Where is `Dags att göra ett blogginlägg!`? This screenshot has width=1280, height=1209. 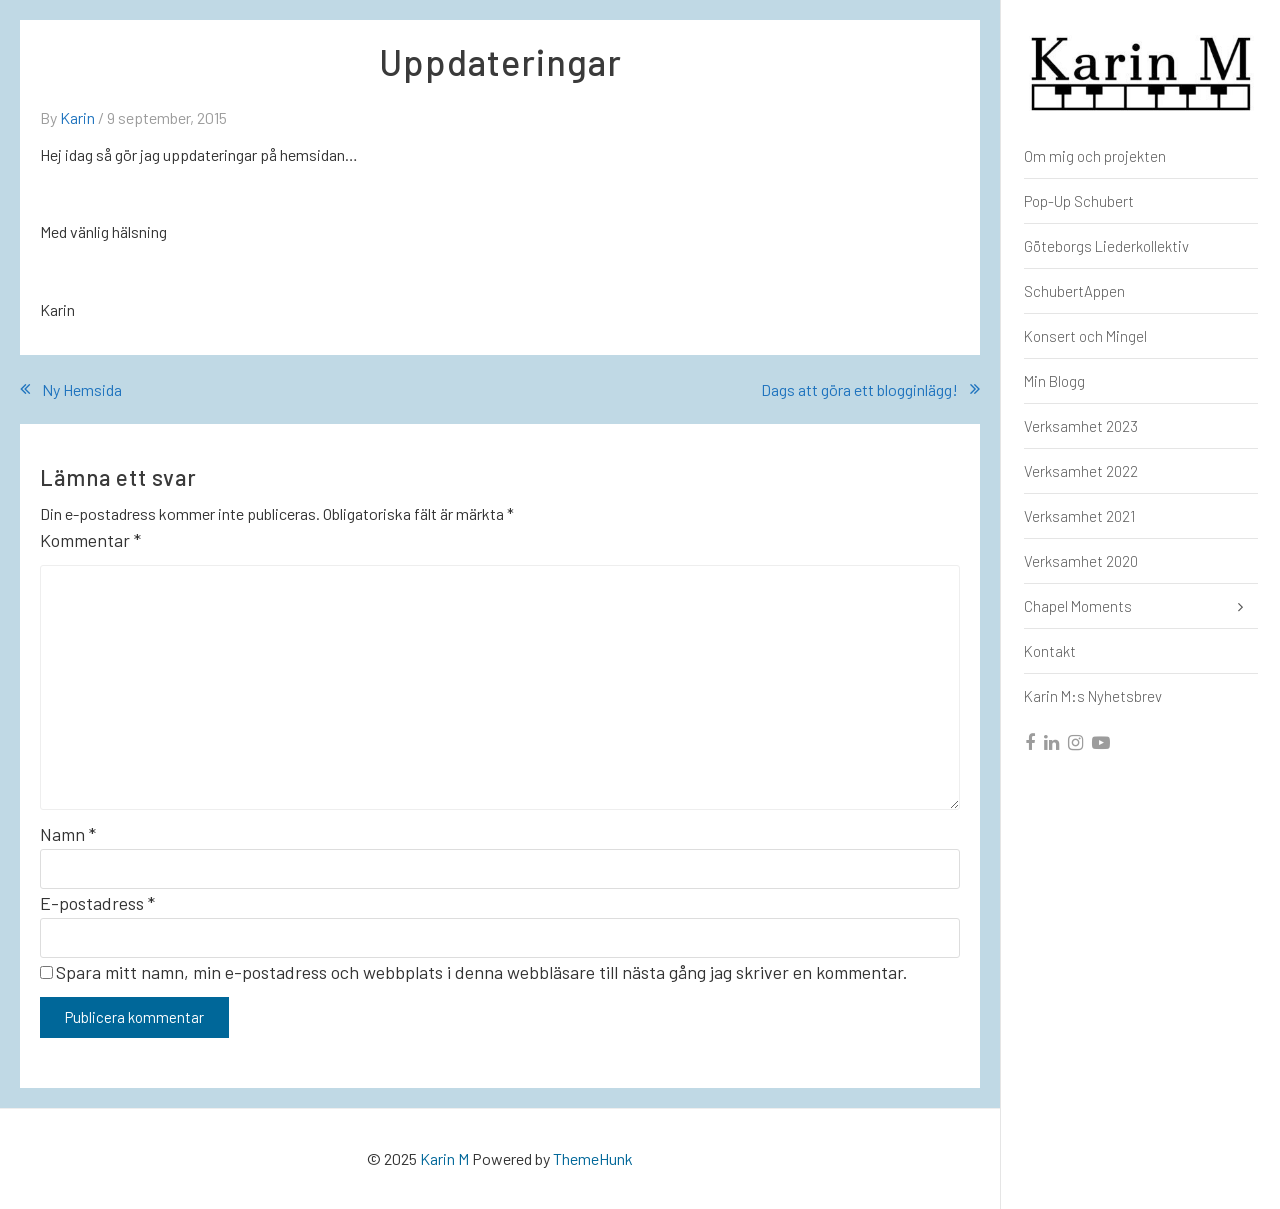 Dags att göra ett blogginlägg! is located at coordinates (859, 389).